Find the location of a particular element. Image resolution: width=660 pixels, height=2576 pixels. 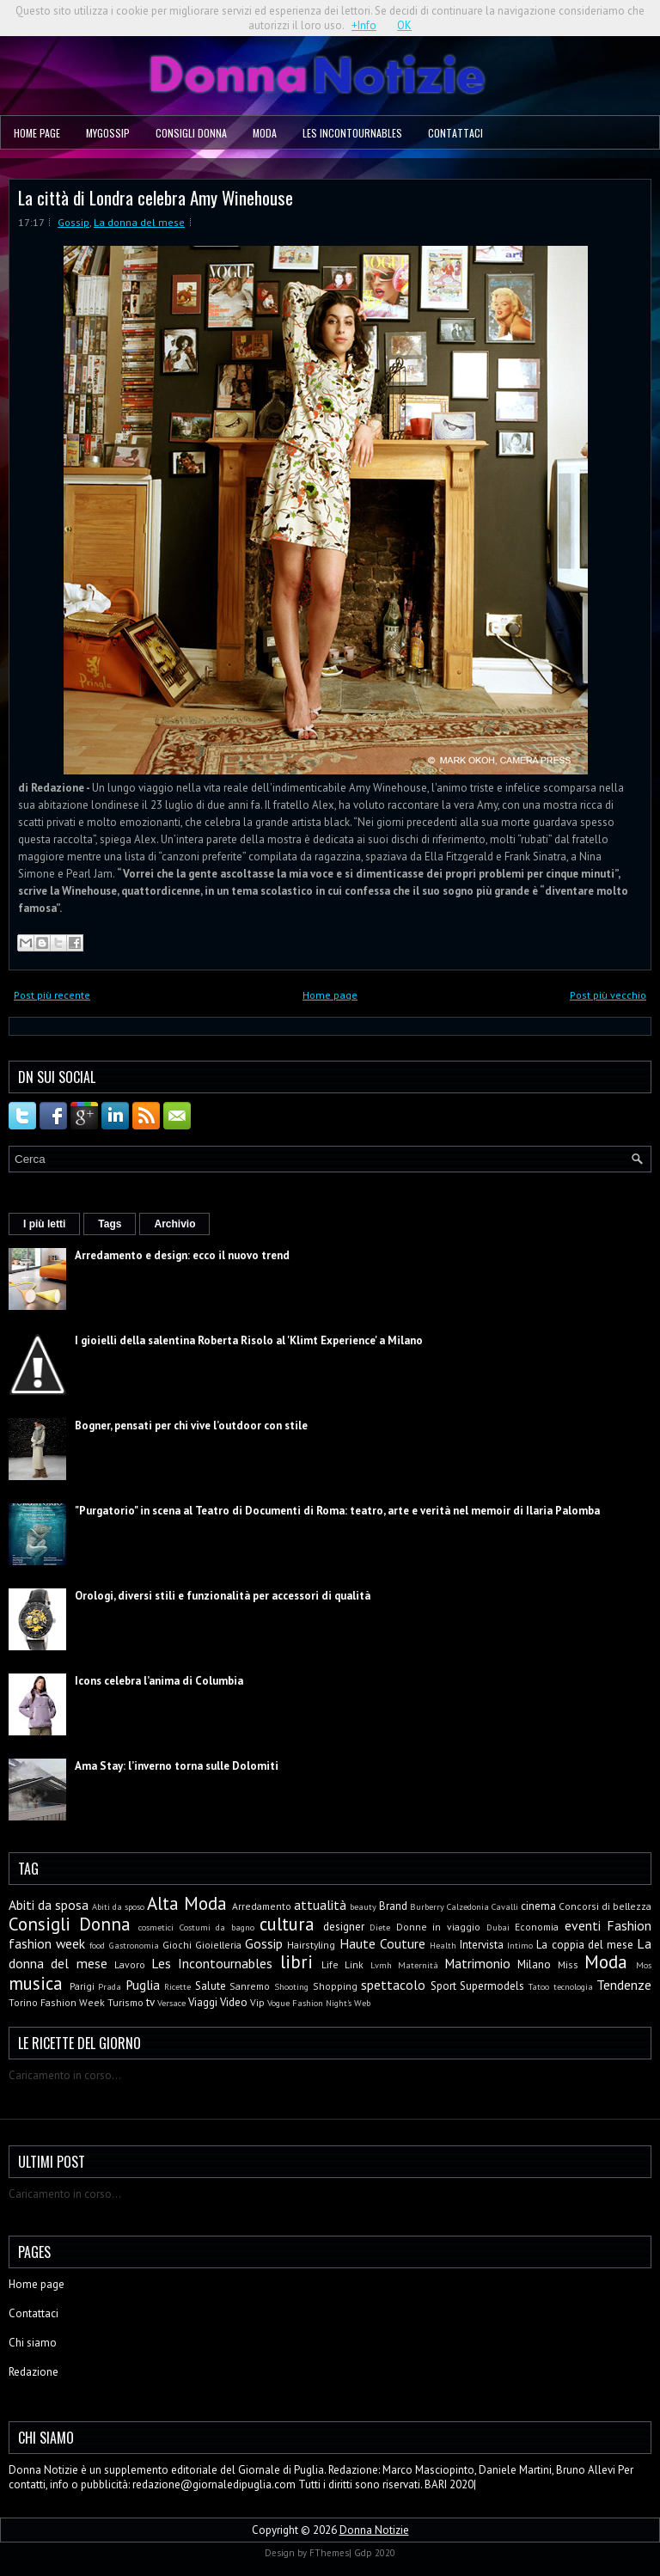

Lavoro is located at coordinates (129, 1964).